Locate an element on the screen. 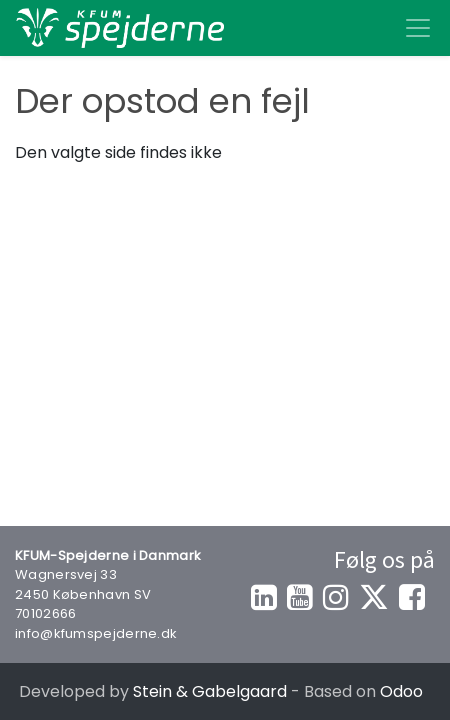 The height and width of the screenshot is (720, 450). info@kfumspejderne.dk is located at coordinates (96, 633).